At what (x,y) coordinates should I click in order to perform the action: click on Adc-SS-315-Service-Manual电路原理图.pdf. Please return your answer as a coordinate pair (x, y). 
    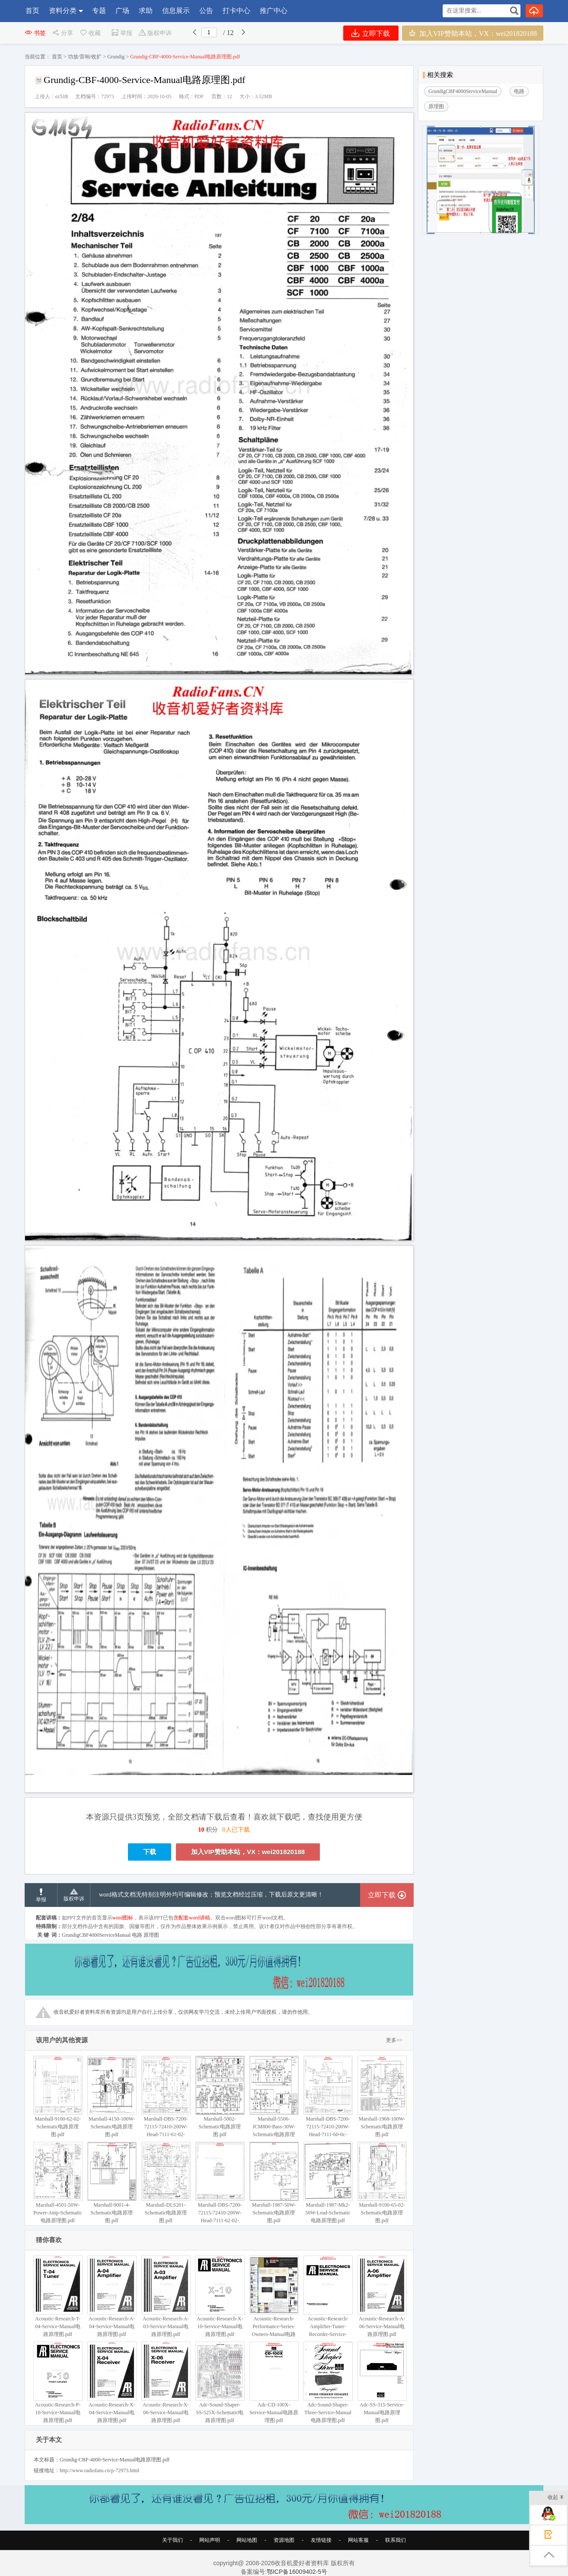
    Looking at the image, I should click on (381, 2382).